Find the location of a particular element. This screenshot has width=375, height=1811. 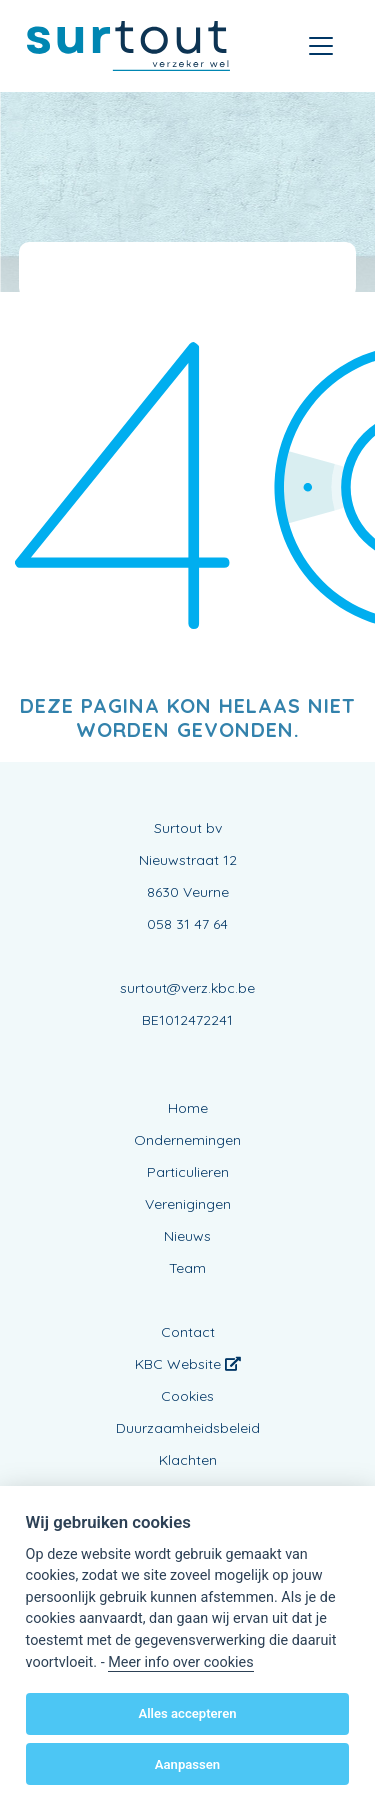

KBC Website is located at coordinates (188, 1364).